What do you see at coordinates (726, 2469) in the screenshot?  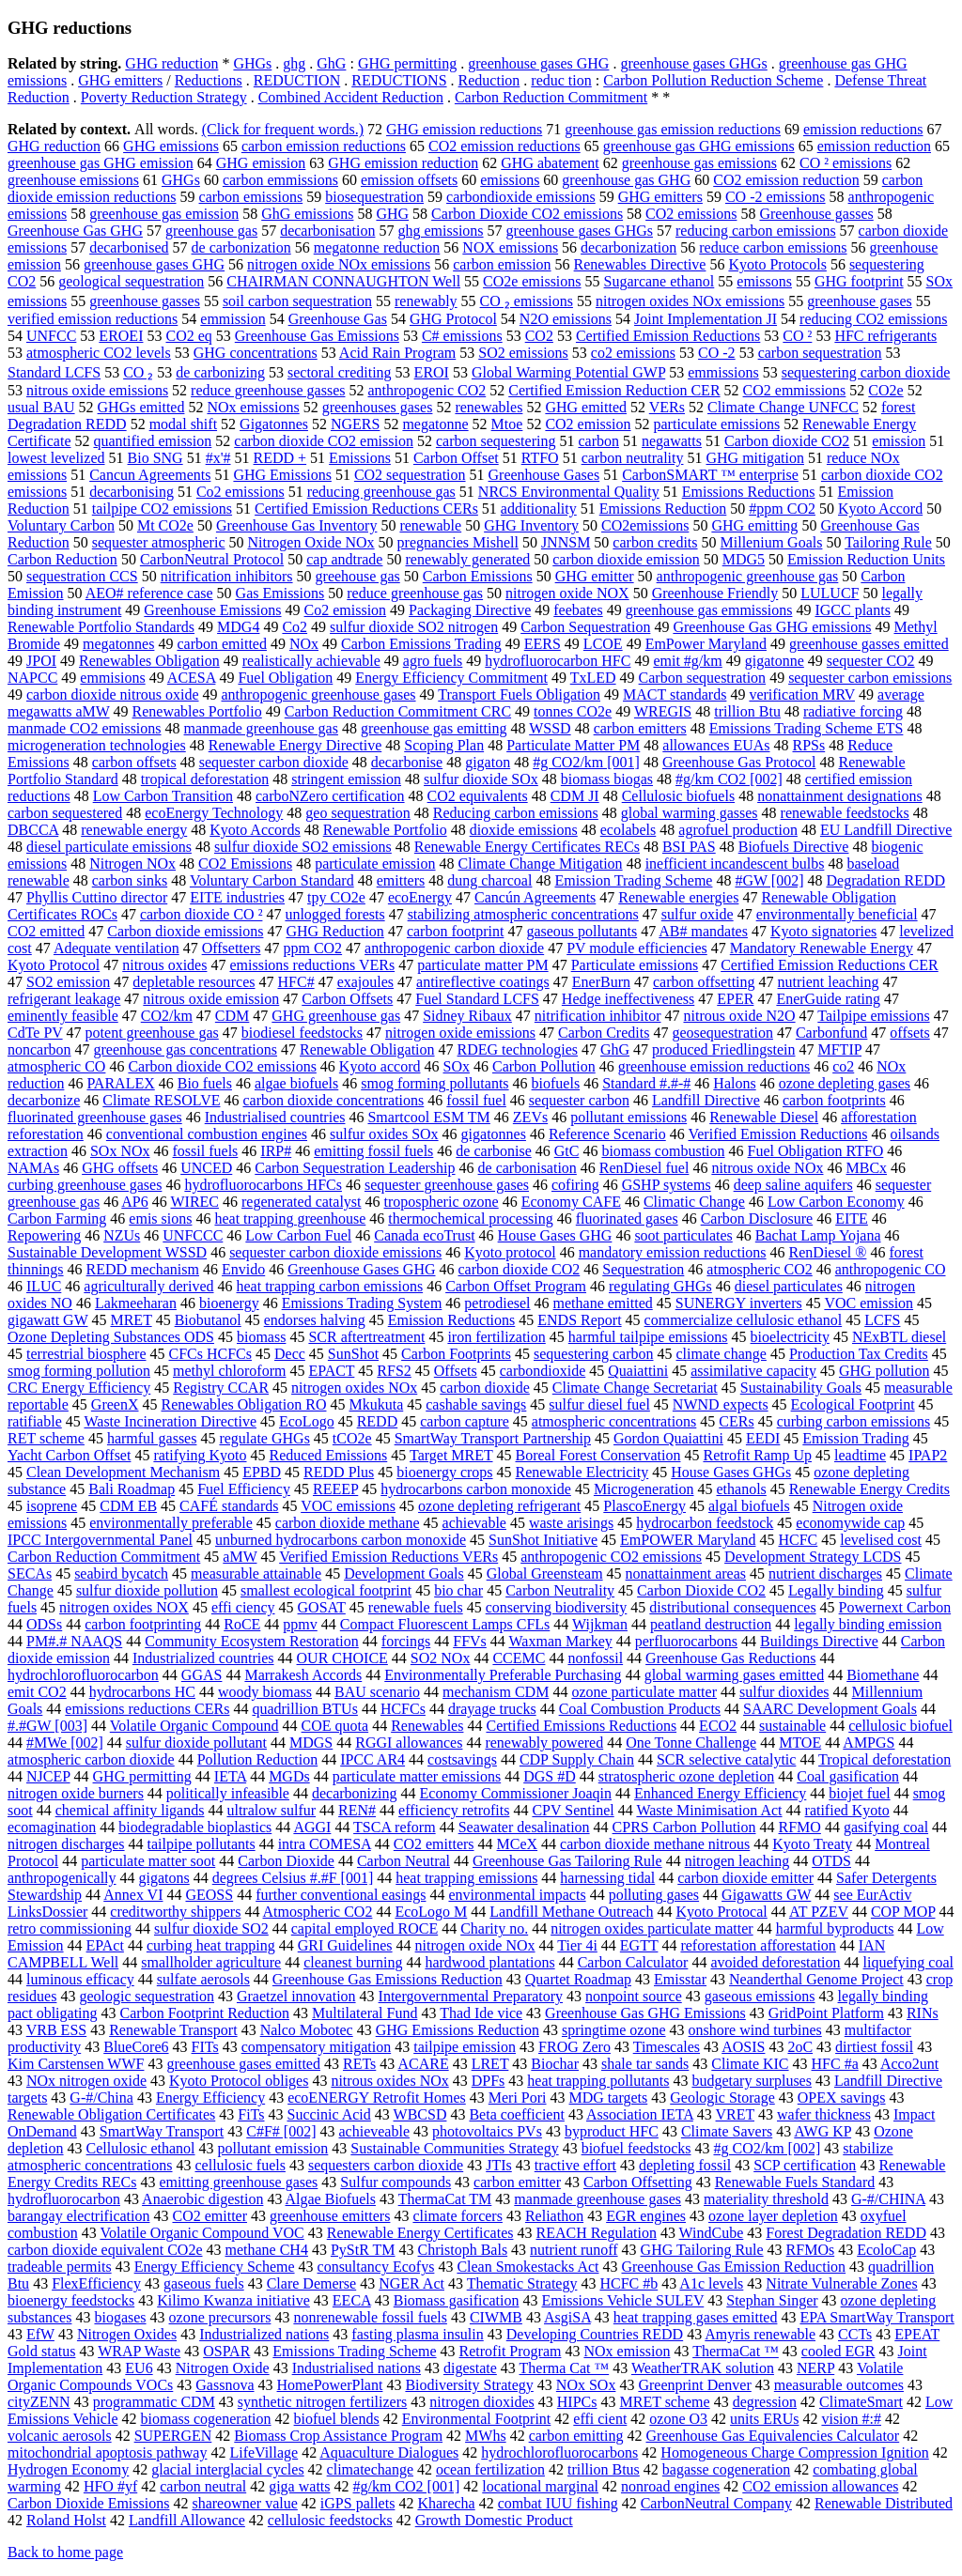 I see `bagasse cogeneration` at bounding box center [726, 2469].